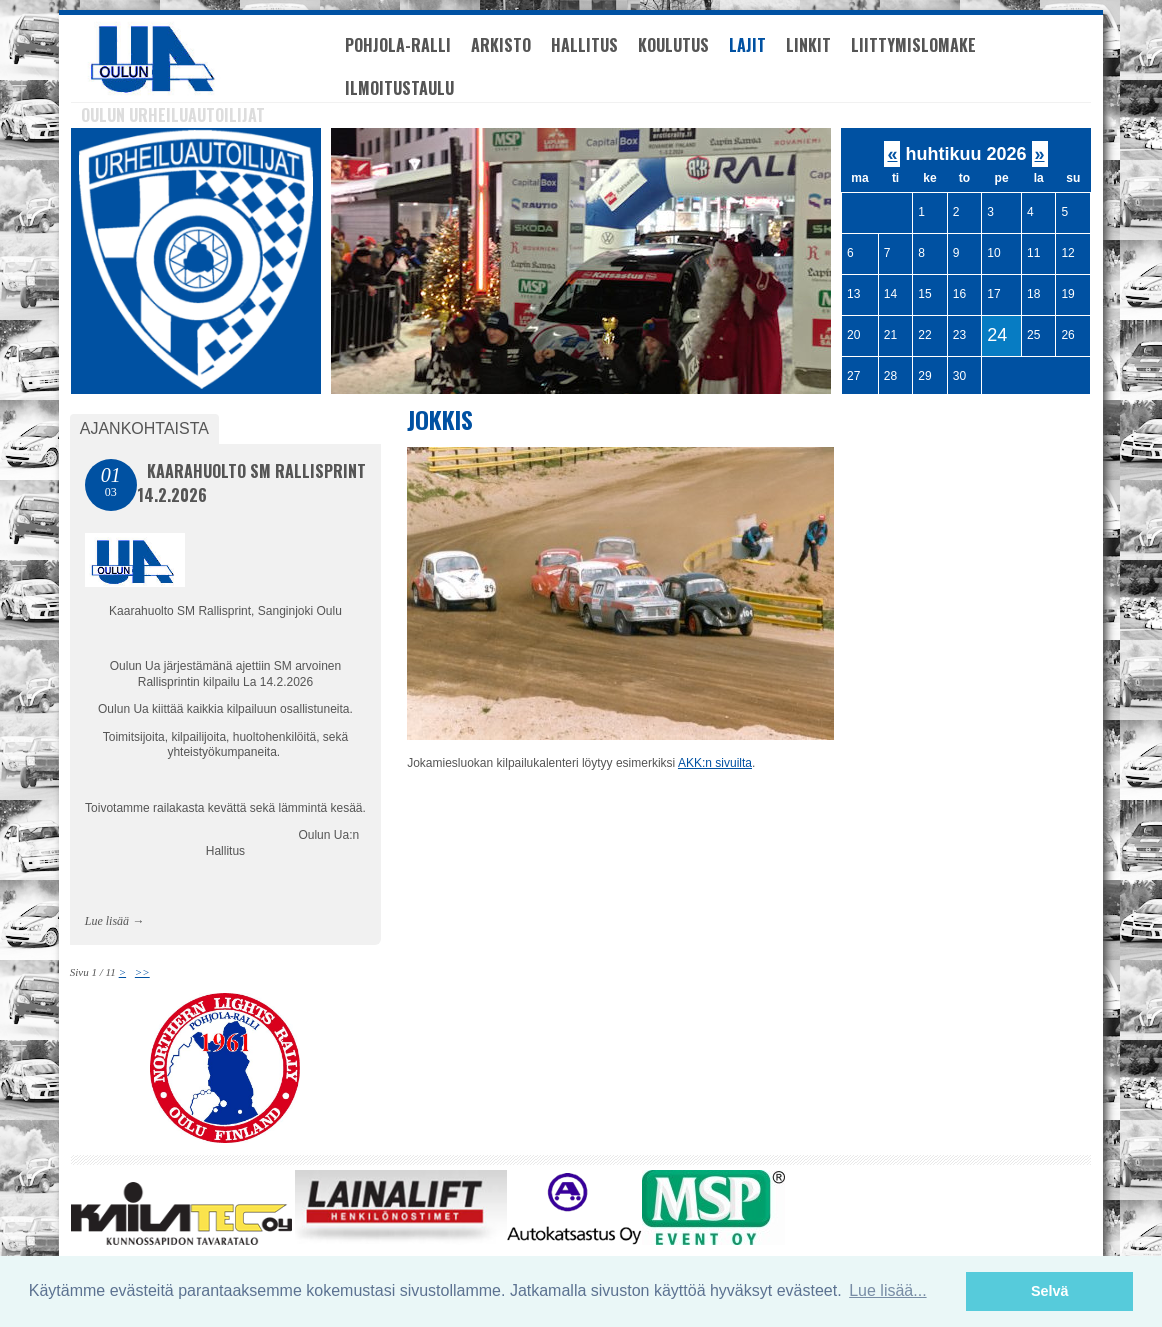 Image resolution: width=1162 pixels, height=1327 pixels. I want to click on Ilmoitustaulu, so click(399, 88).